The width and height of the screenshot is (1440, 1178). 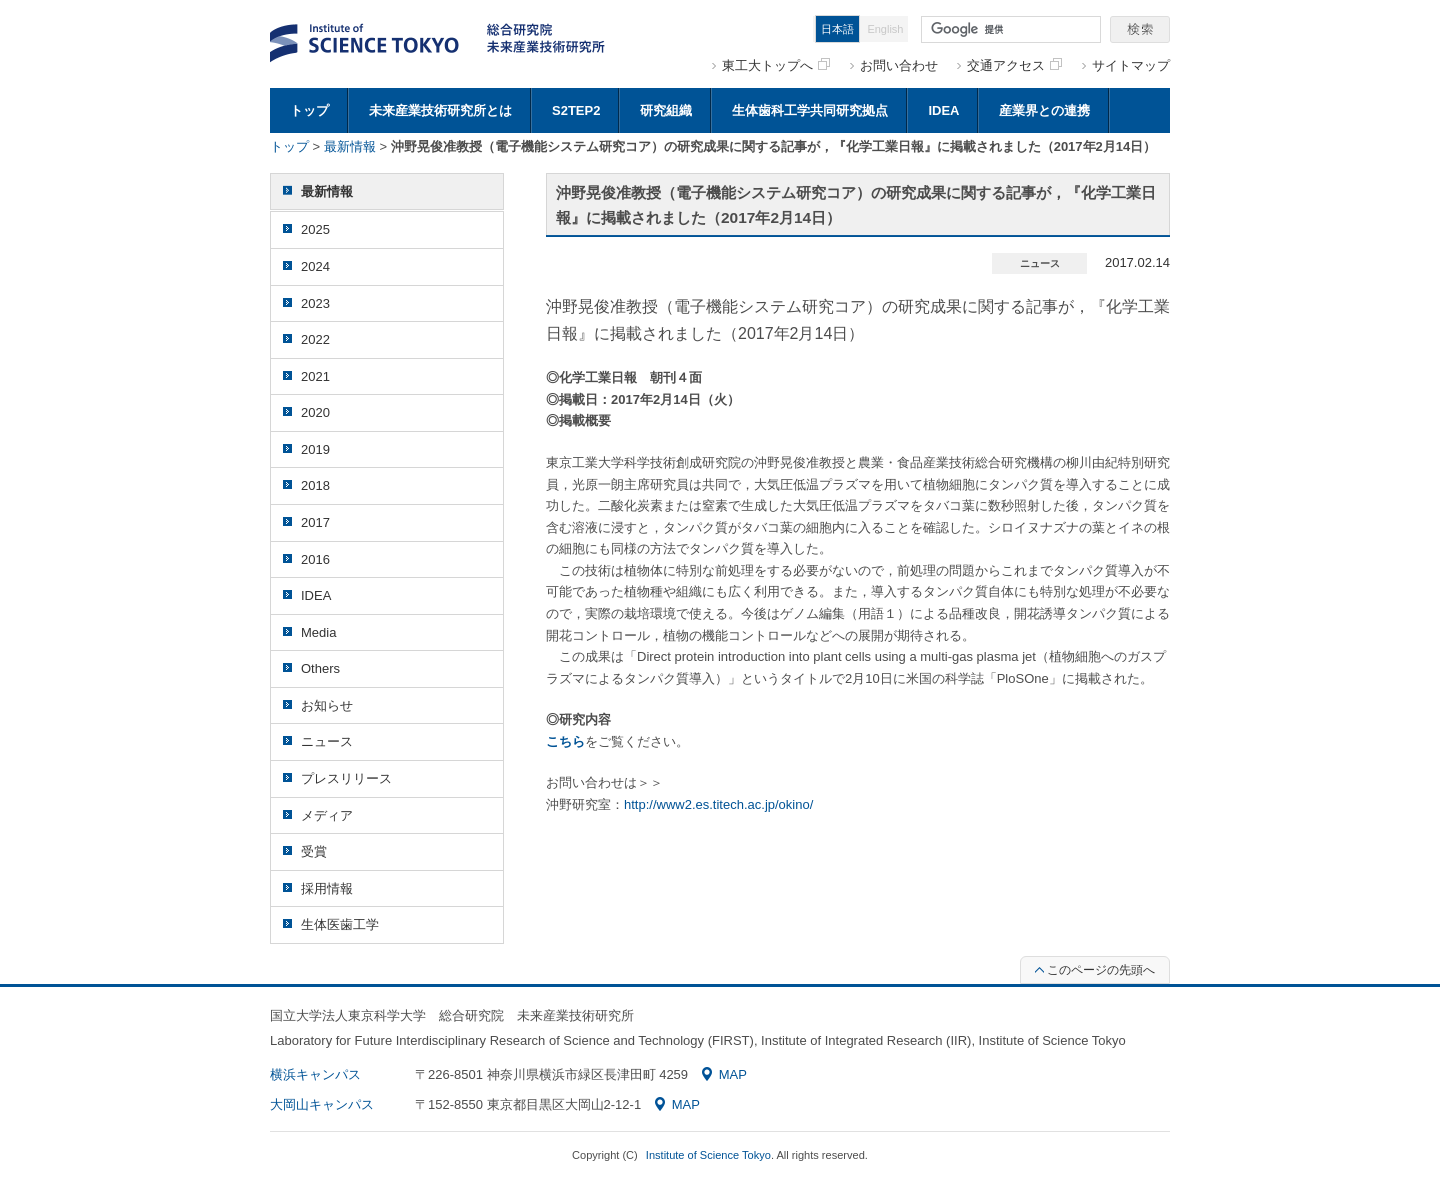 What do you see at coordinates (315, 412) in the screenshot?
I see `2020` at bounding box center [315, 412].